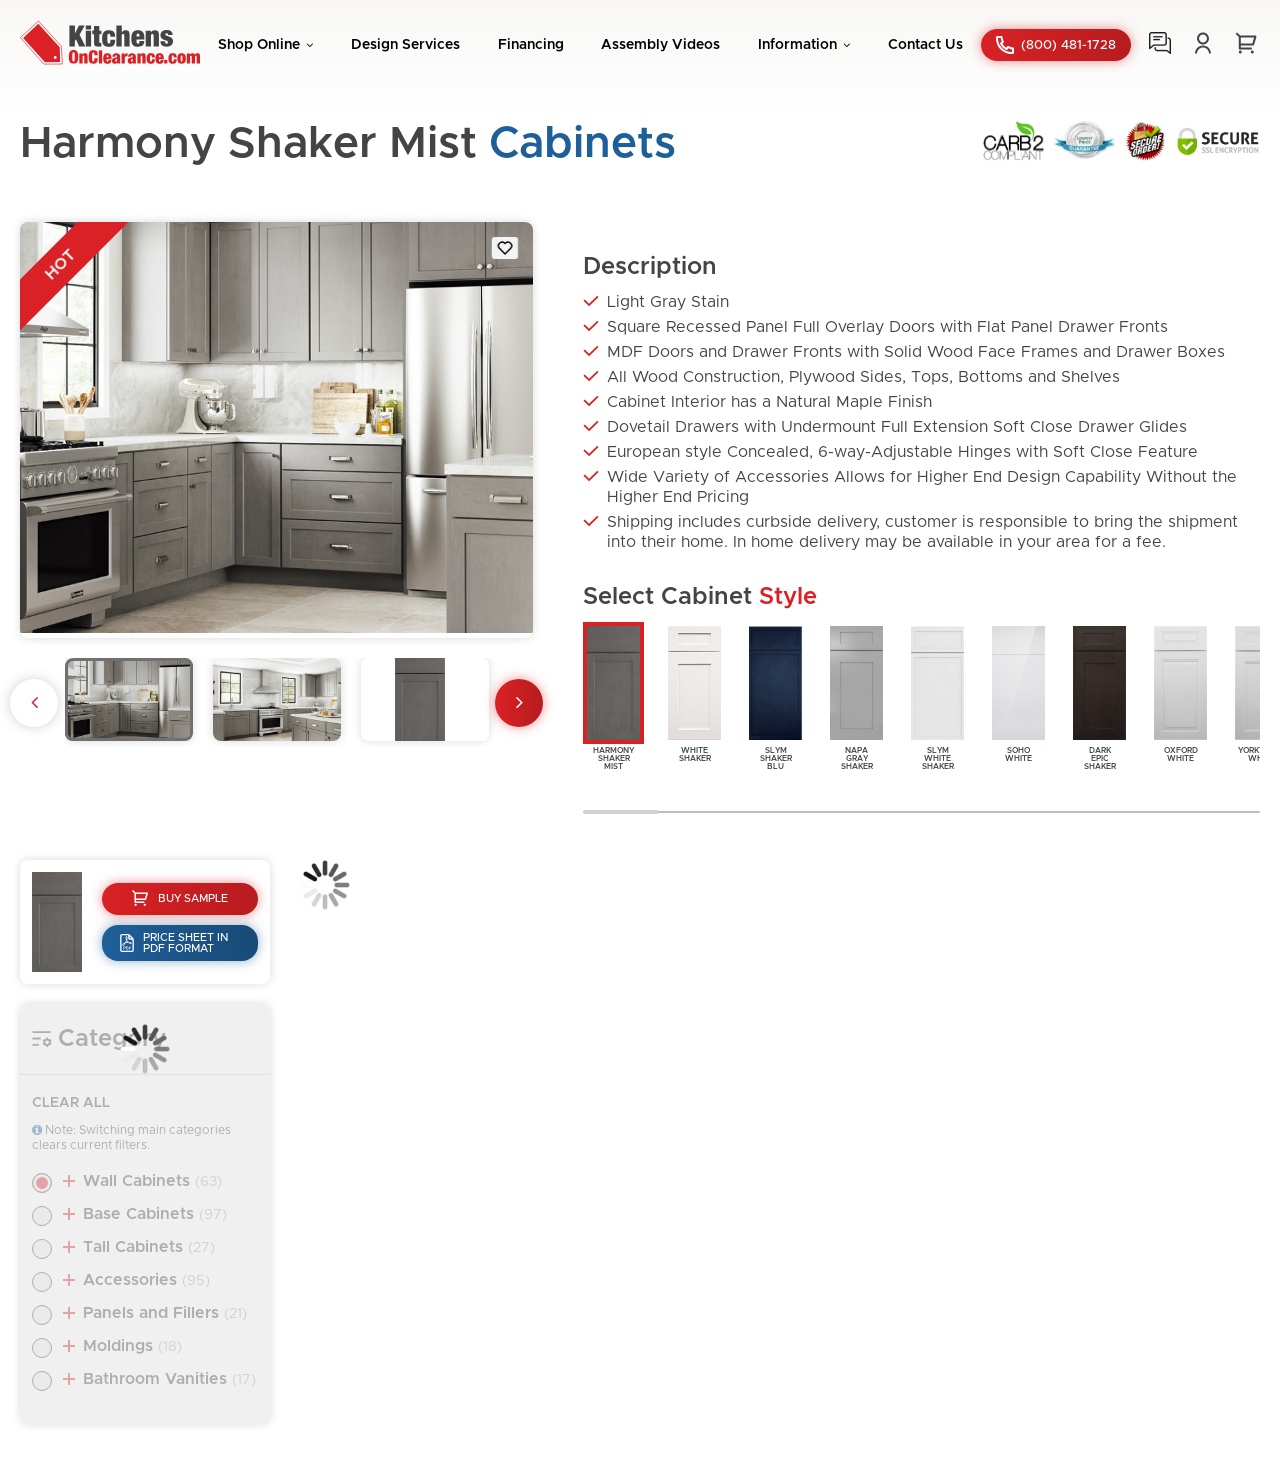 The image size is (1280, 1464). What do you see at coordinates (925, 45) in the screenshot?
I see `Contact Us` at bounding box center [925, 45].